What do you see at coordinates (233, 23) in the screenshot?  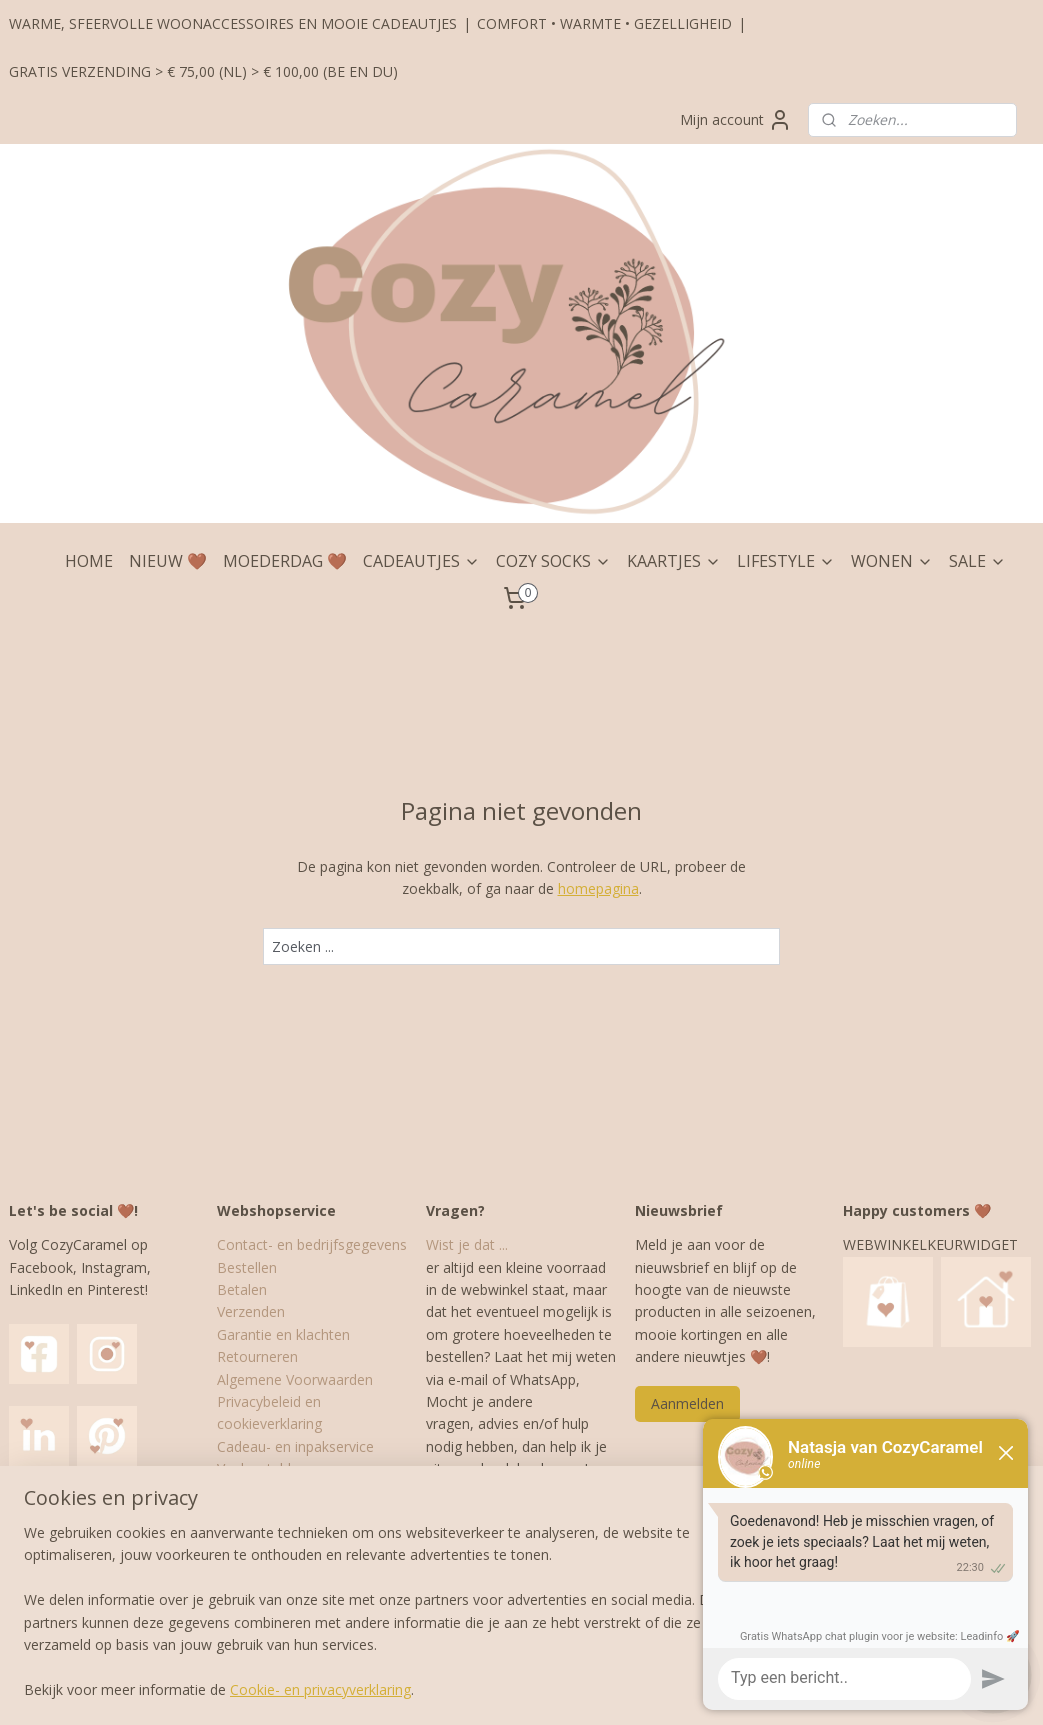 I see `WARME, SFEERVOLLE WOONACCESSOIRES EN MOOIE CADEAUTJES` at bounding box center [233, 23].